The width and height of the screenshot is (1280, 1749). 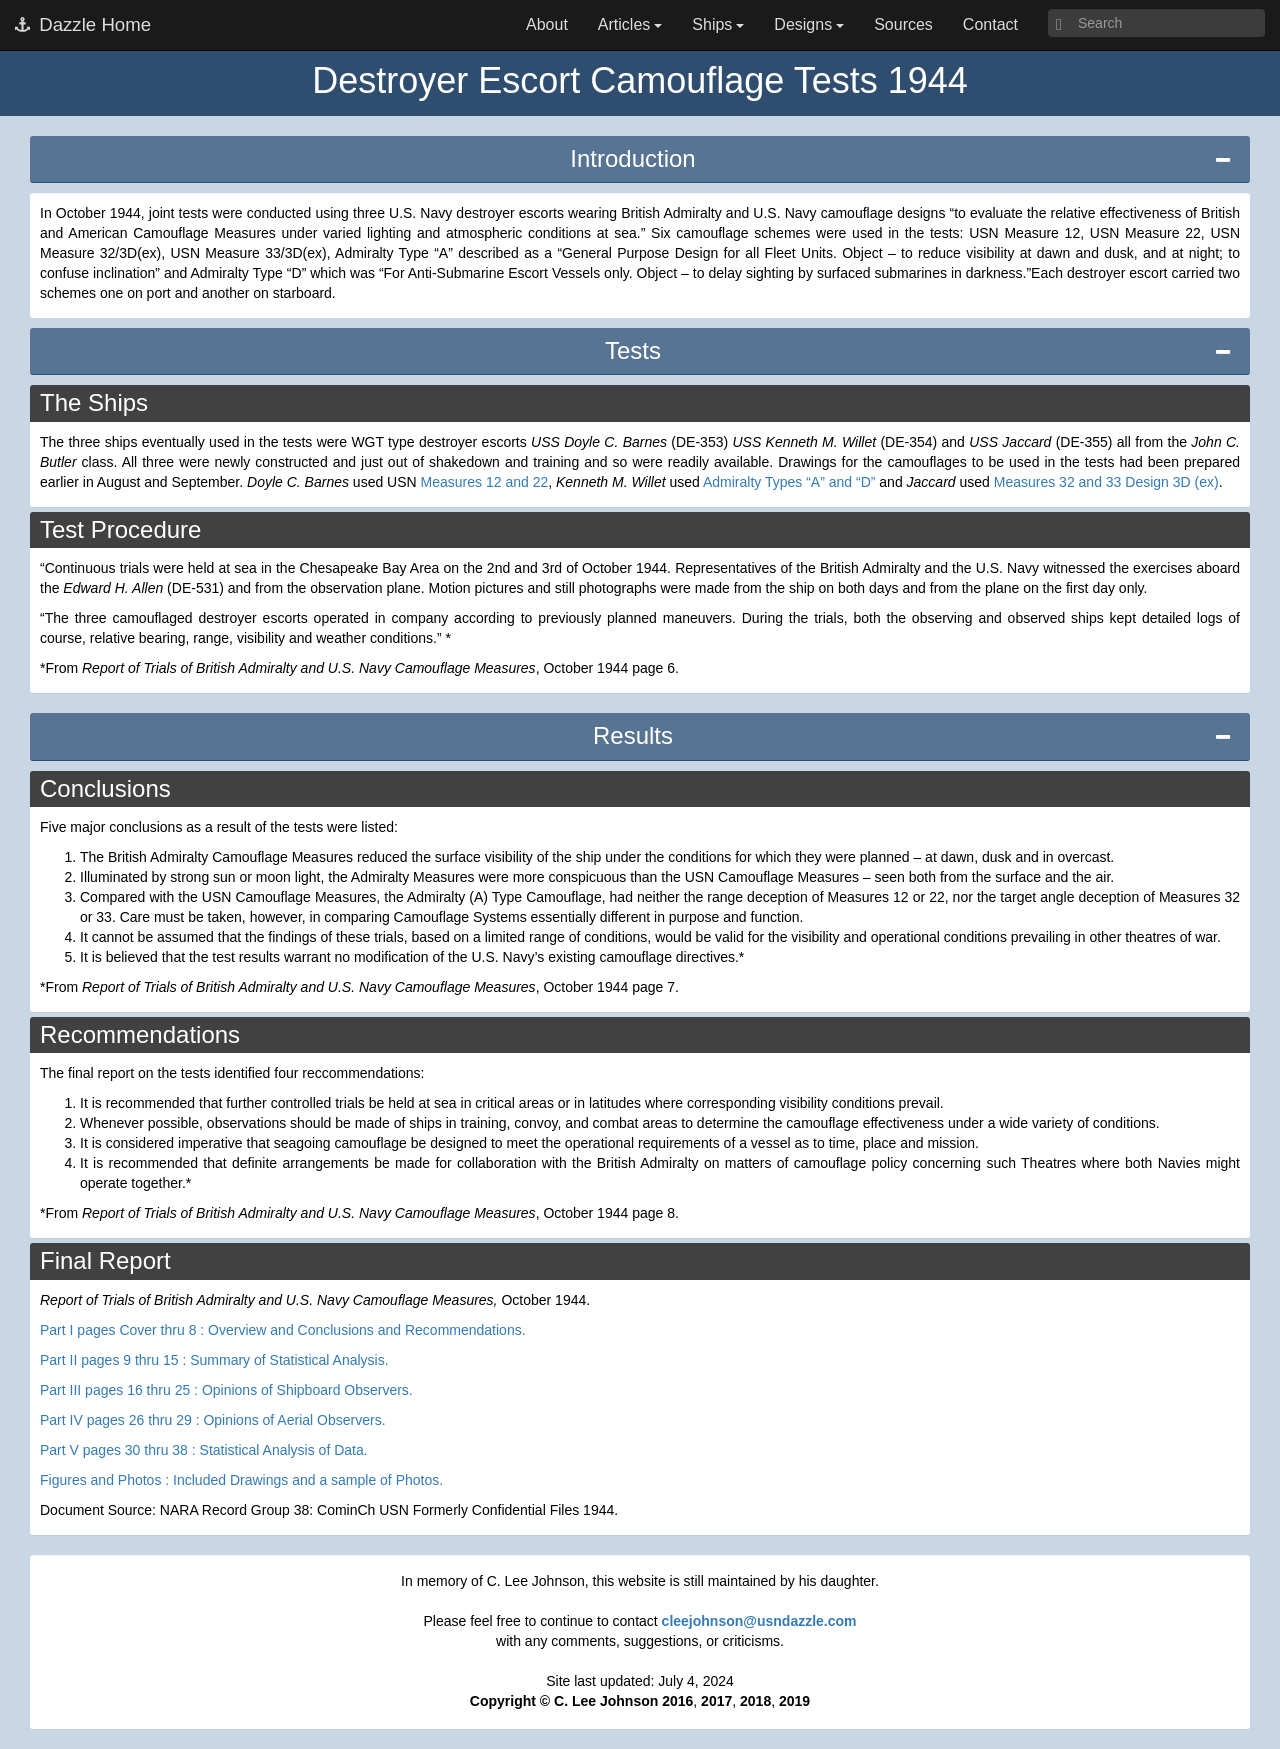 I want to click on Contact, so click(x=990, y=24).